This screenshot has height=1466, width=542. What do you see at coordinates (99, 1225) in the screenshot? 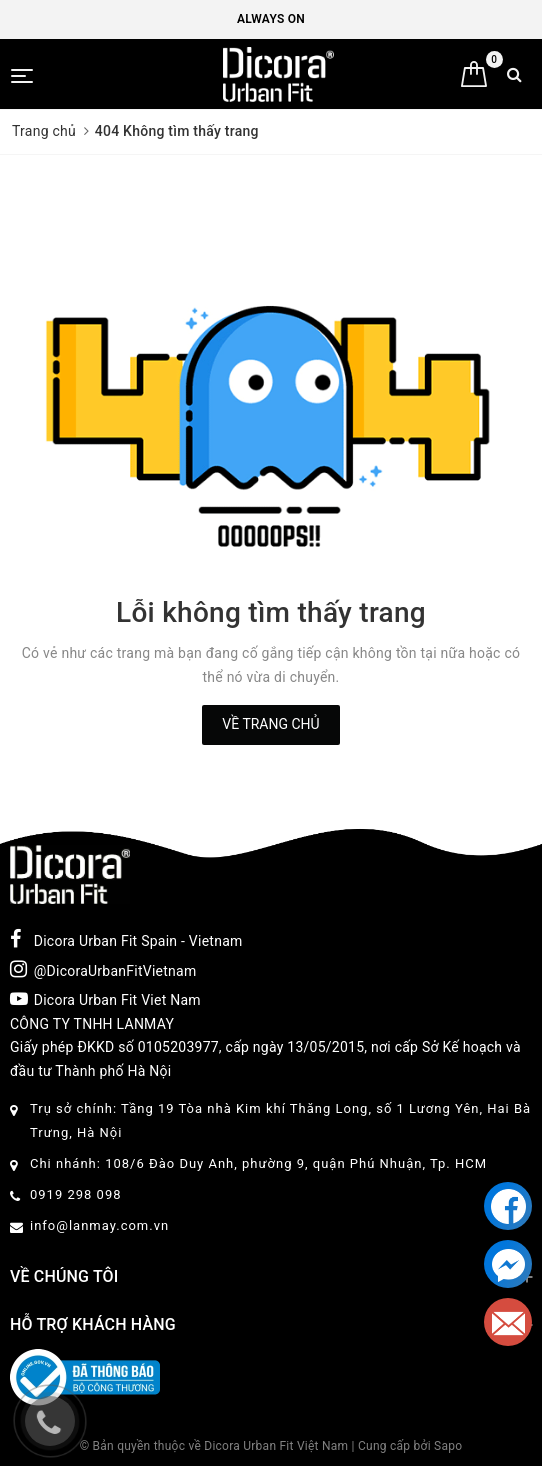
I see `info@lanmay.com.vn` at bounding box center [99, 1225].